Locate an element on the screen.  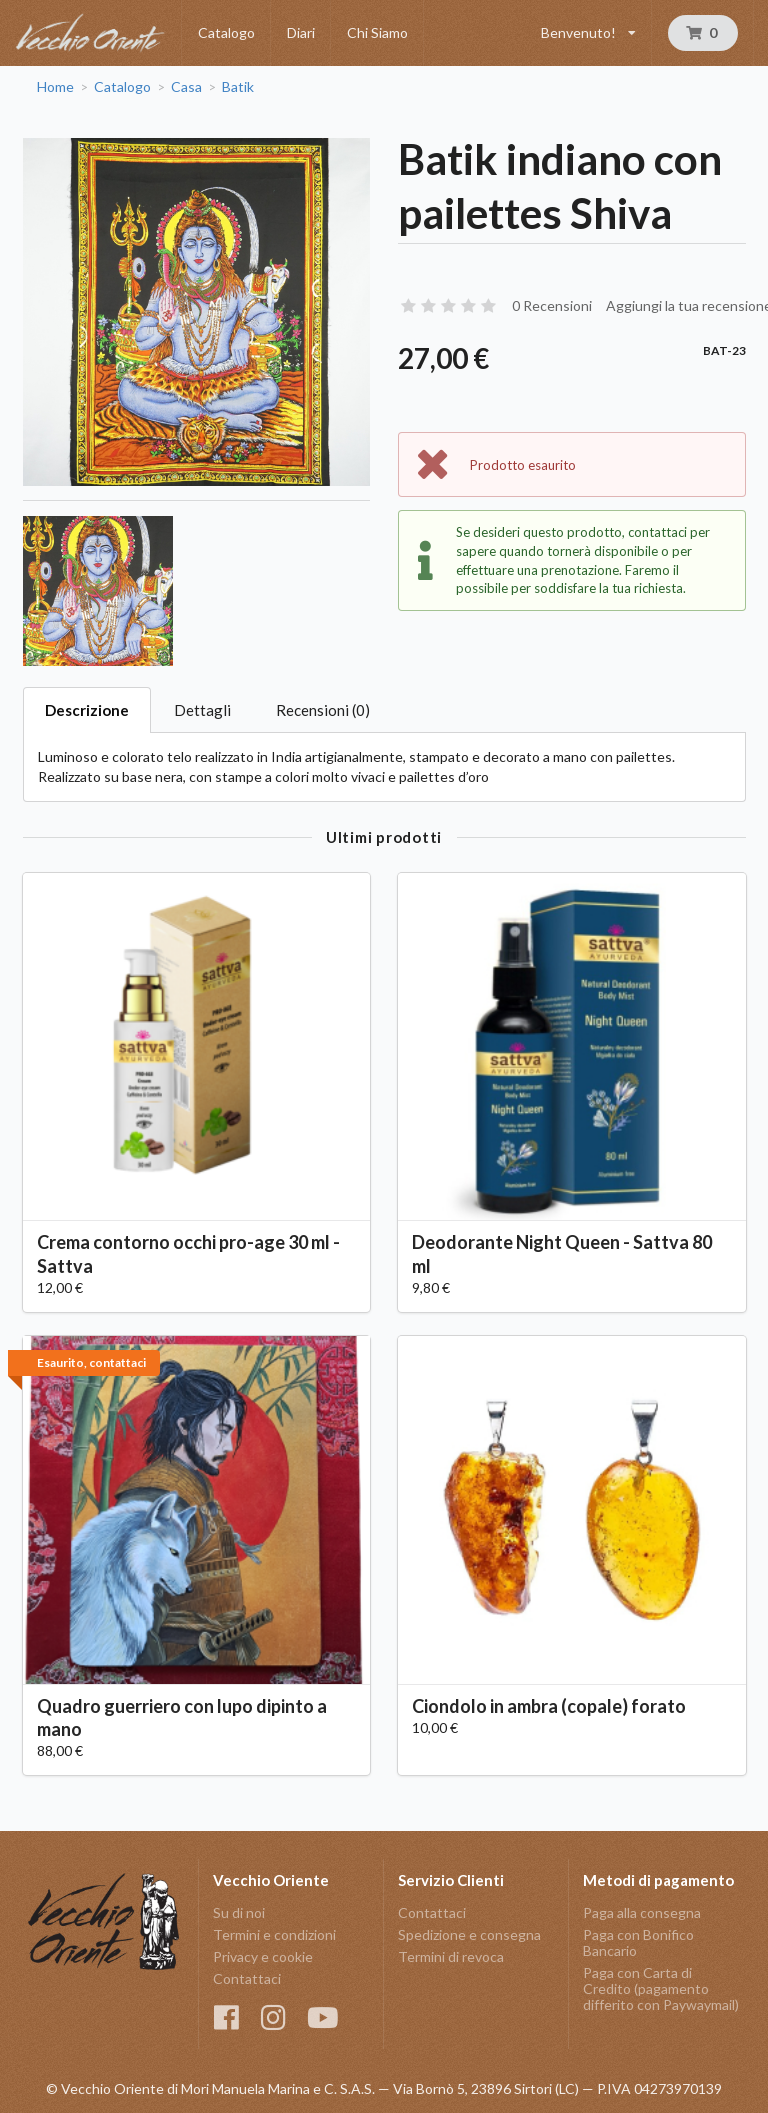
Casa is located at coordinates (186, 87).